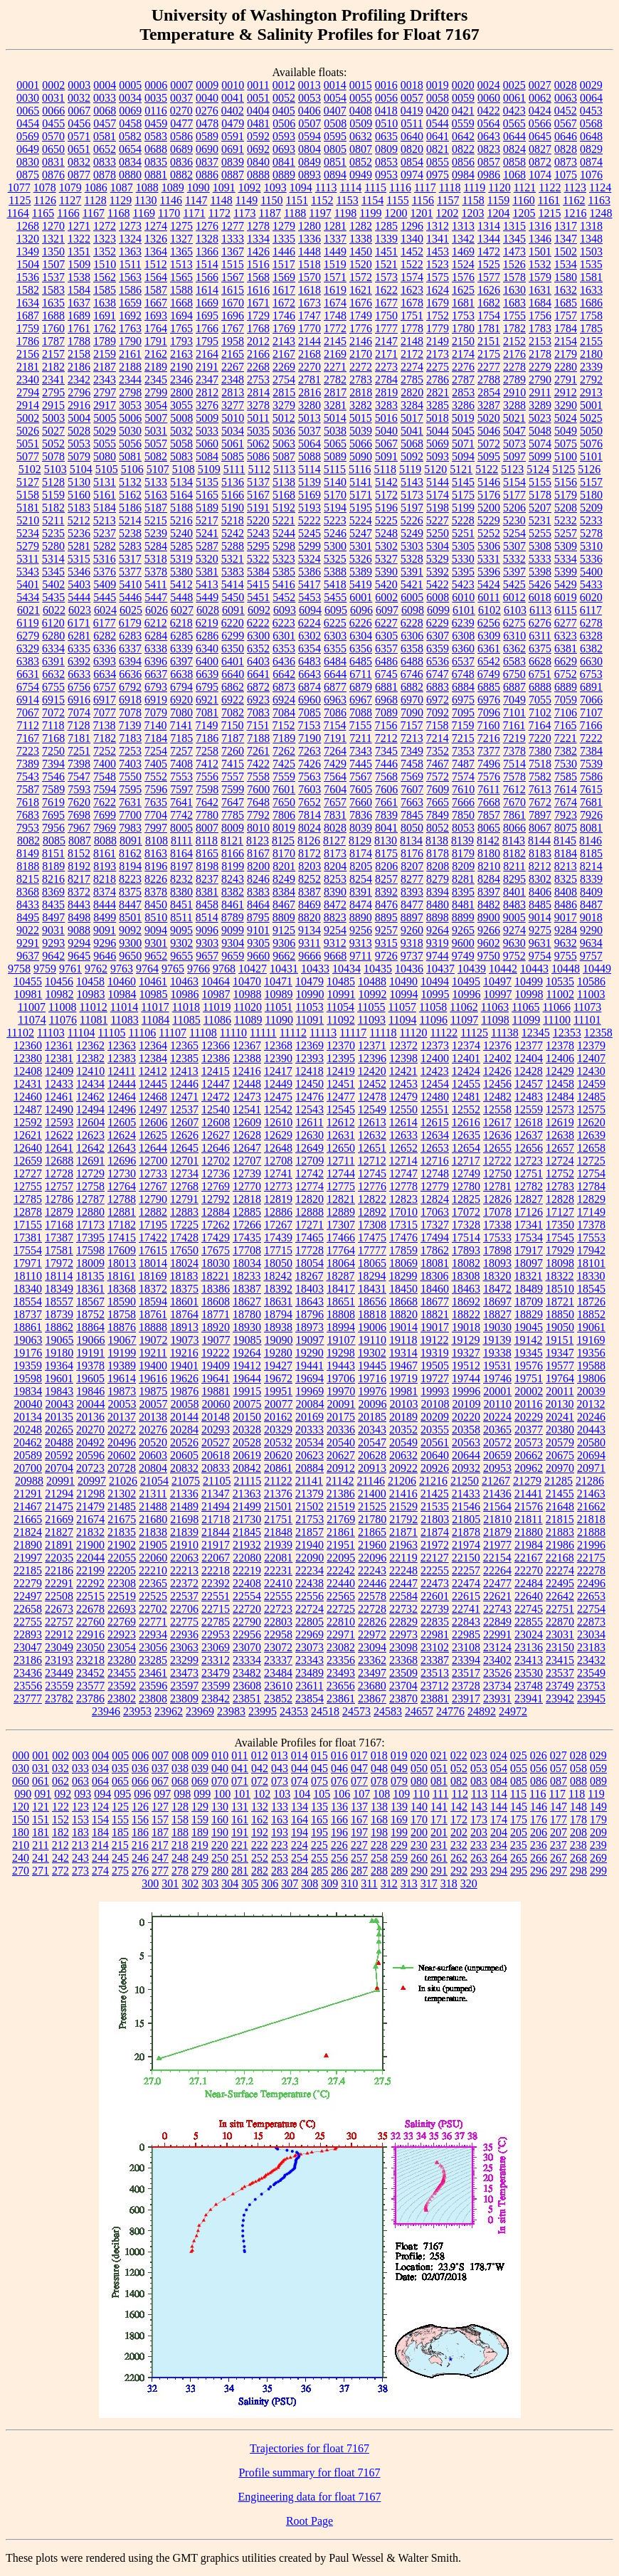  What do you see at coordinates (518, 1755) in the screenshot?
I see `025` at bounding box center [518, 1755].